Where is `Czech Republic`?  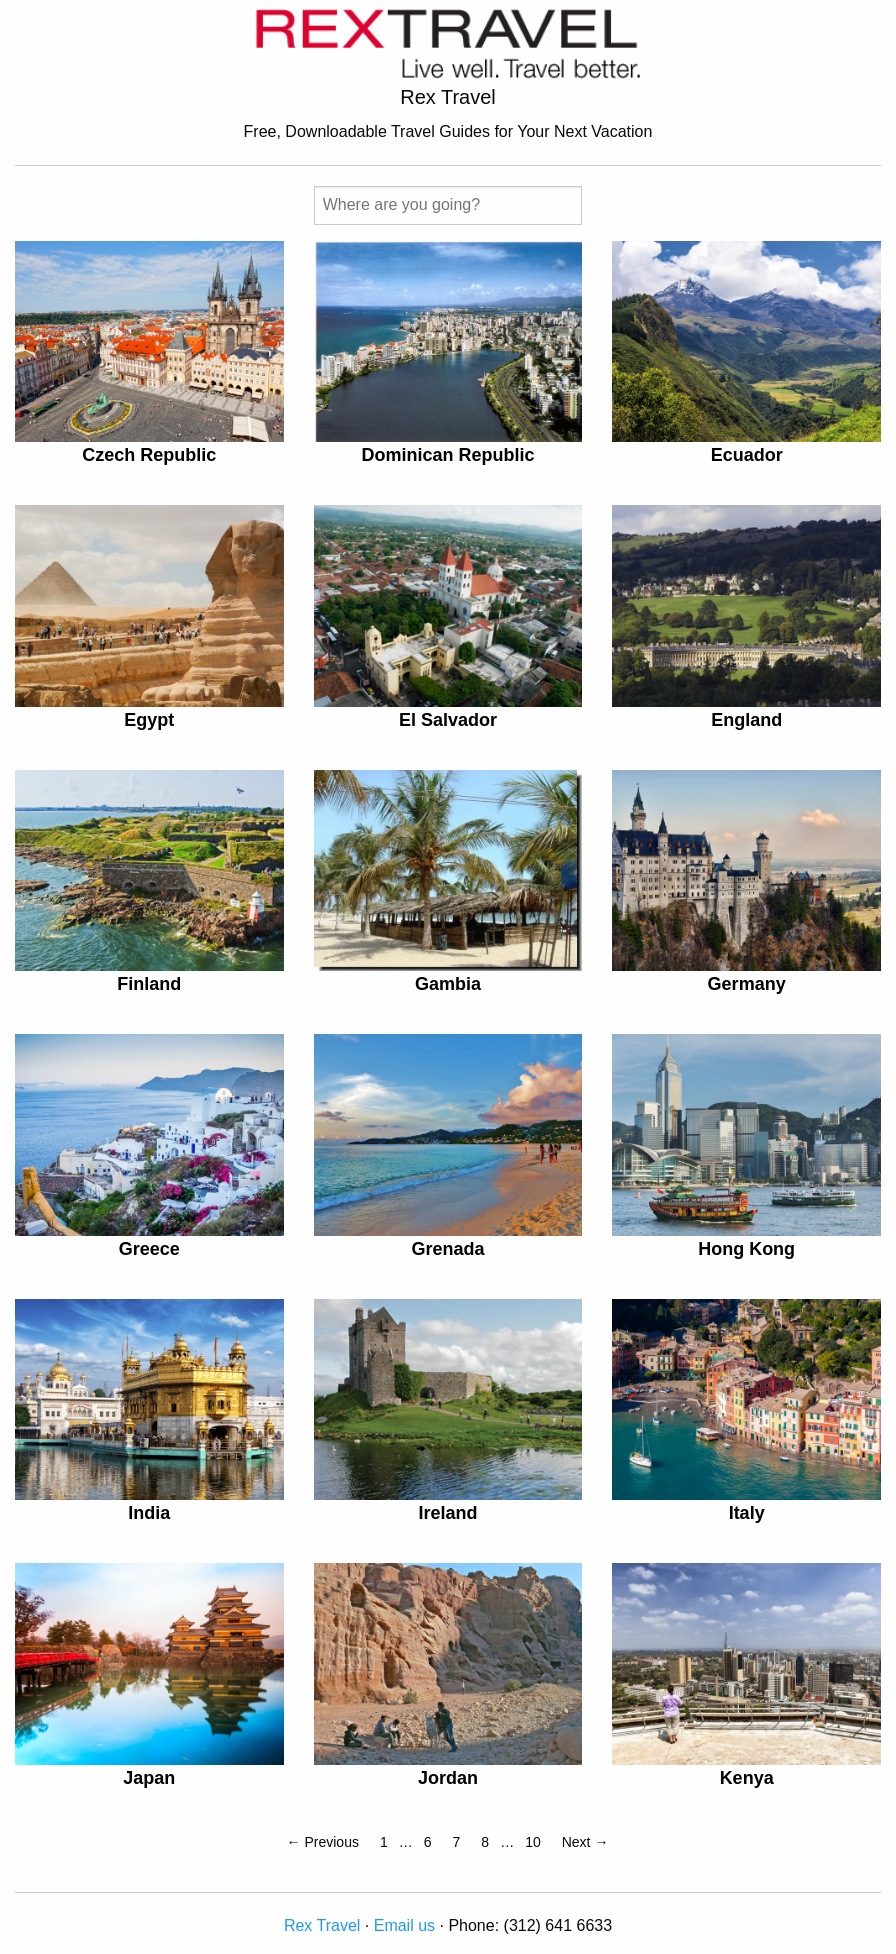
Czech Republic is located at coordinates (149, 455).